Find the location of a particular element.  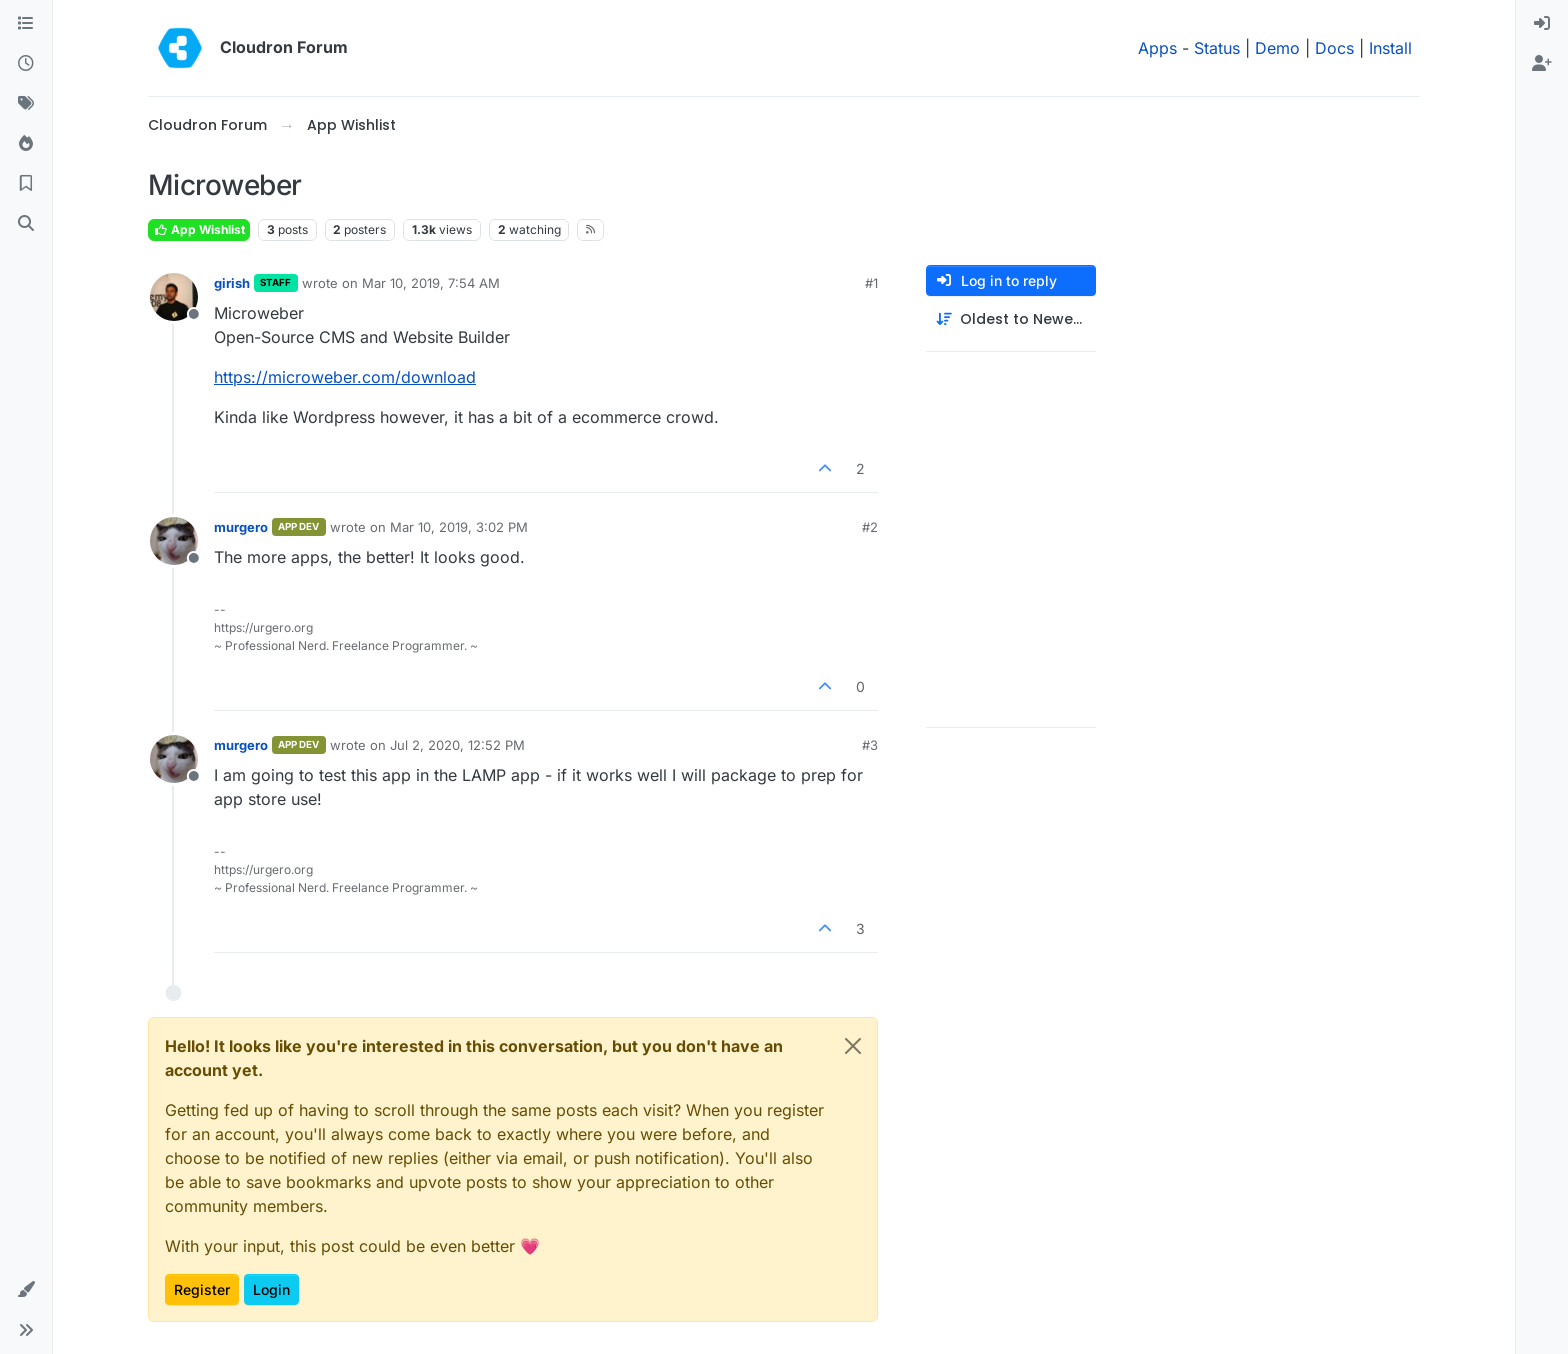

girish is located at coordinates (232, 283).